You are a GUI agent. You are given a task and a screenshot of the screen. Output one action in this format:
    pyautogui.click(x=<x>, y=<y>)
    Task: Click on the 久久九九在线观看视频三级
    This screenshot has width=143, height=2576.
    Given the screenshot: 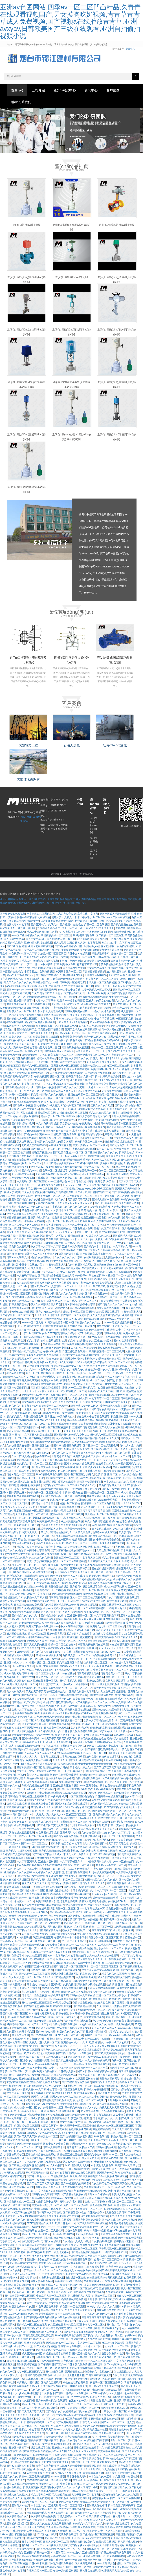 What is the action you would take?
    pyautogui.click(x=110, y=1691)
    